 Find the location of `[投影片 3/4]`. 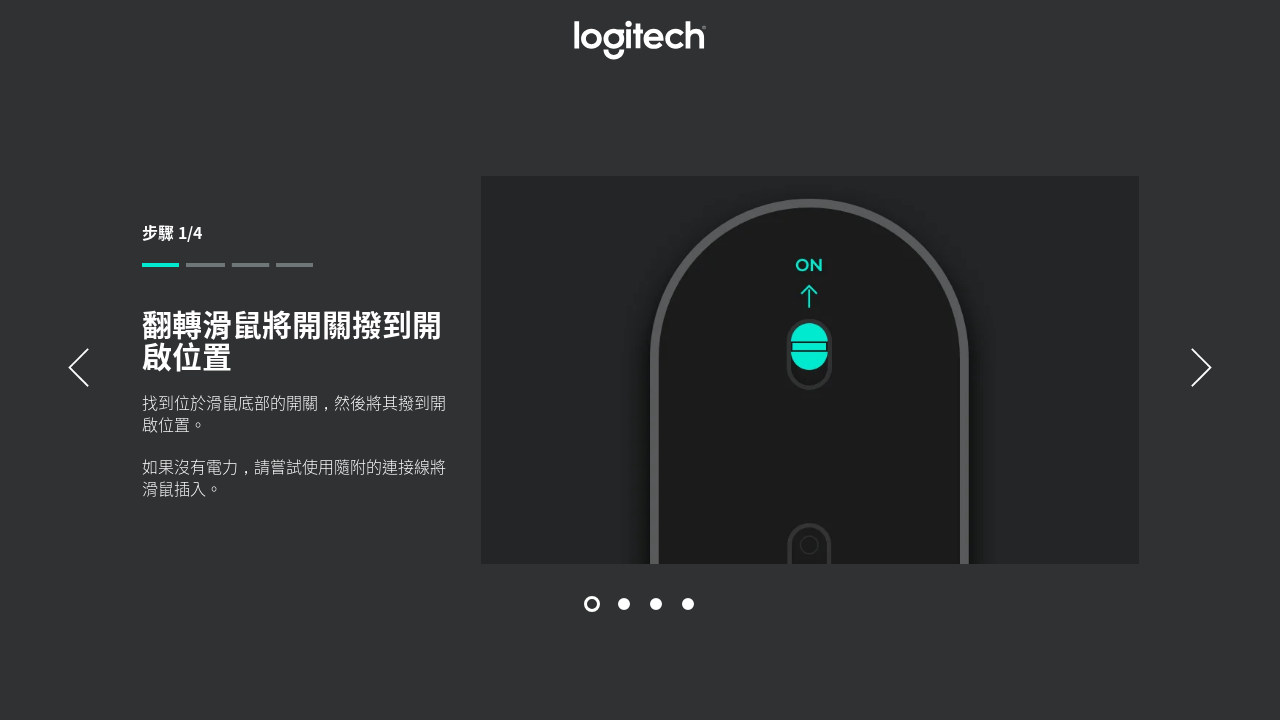

[投影片 3/4] is located at coordinates (656, 604).